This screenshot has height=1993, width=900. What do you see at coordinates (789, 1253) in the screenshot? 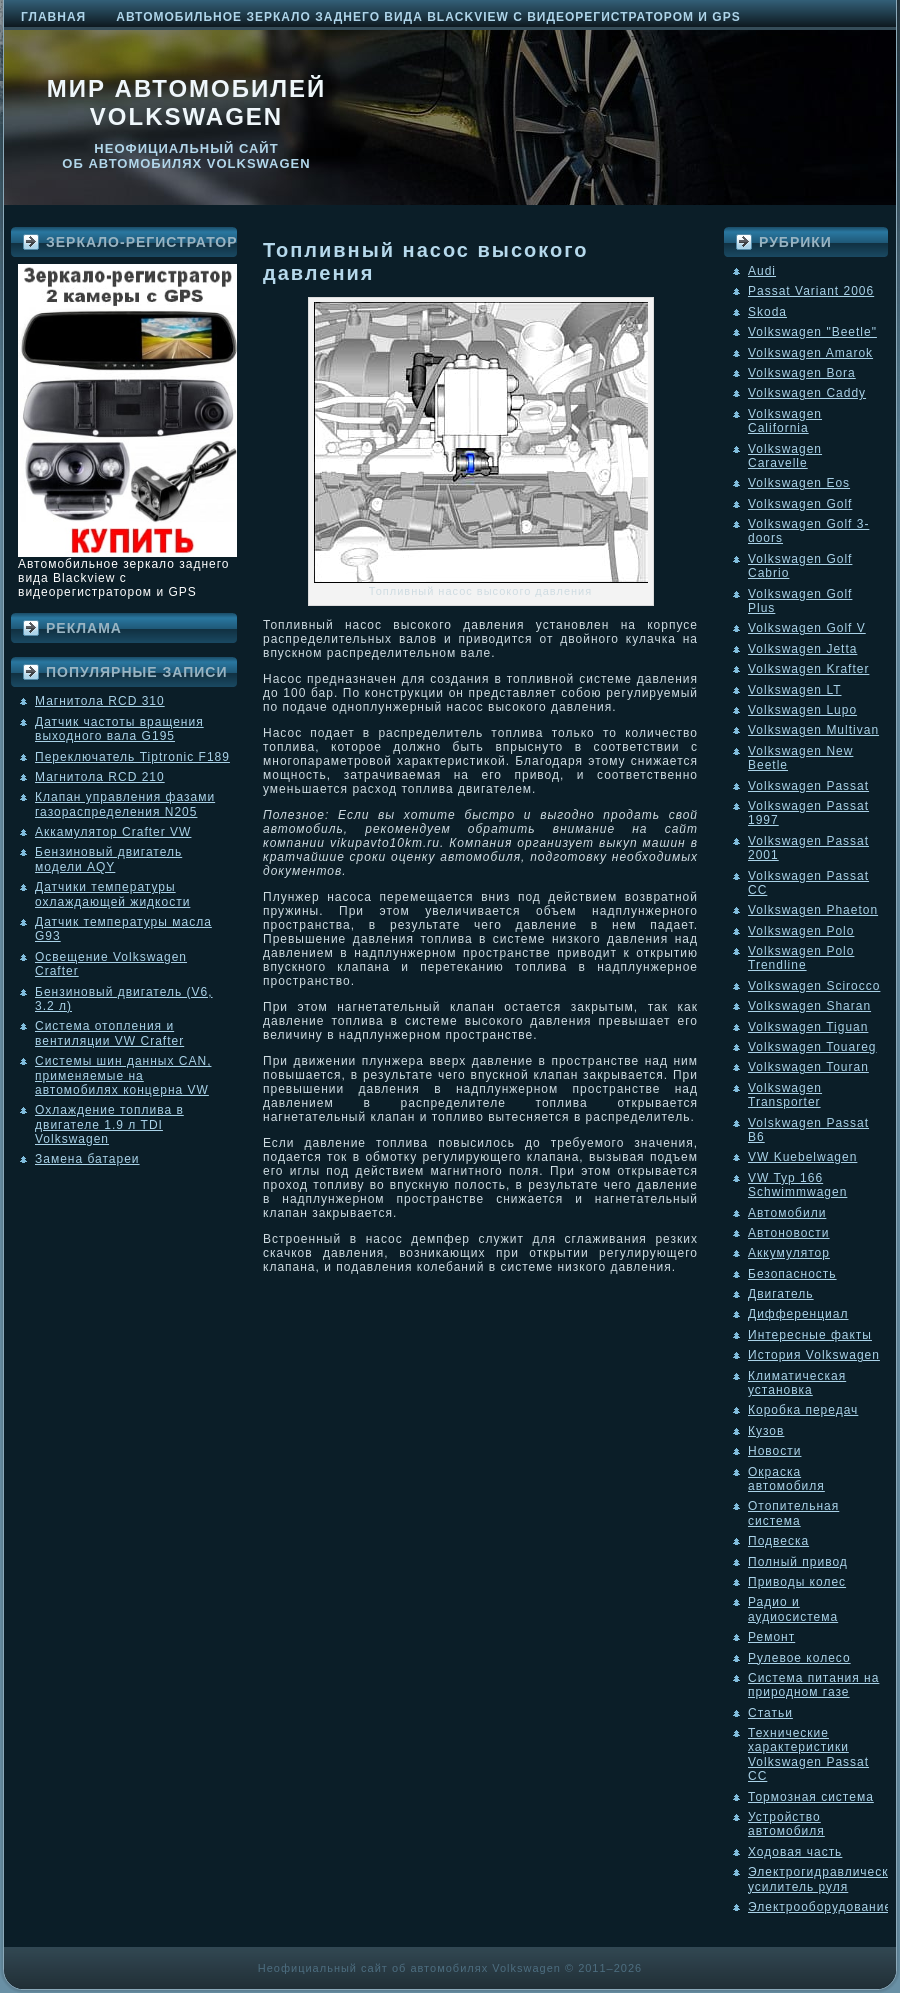
I see `Аккумулятор` at bounding box center [789, 1253].